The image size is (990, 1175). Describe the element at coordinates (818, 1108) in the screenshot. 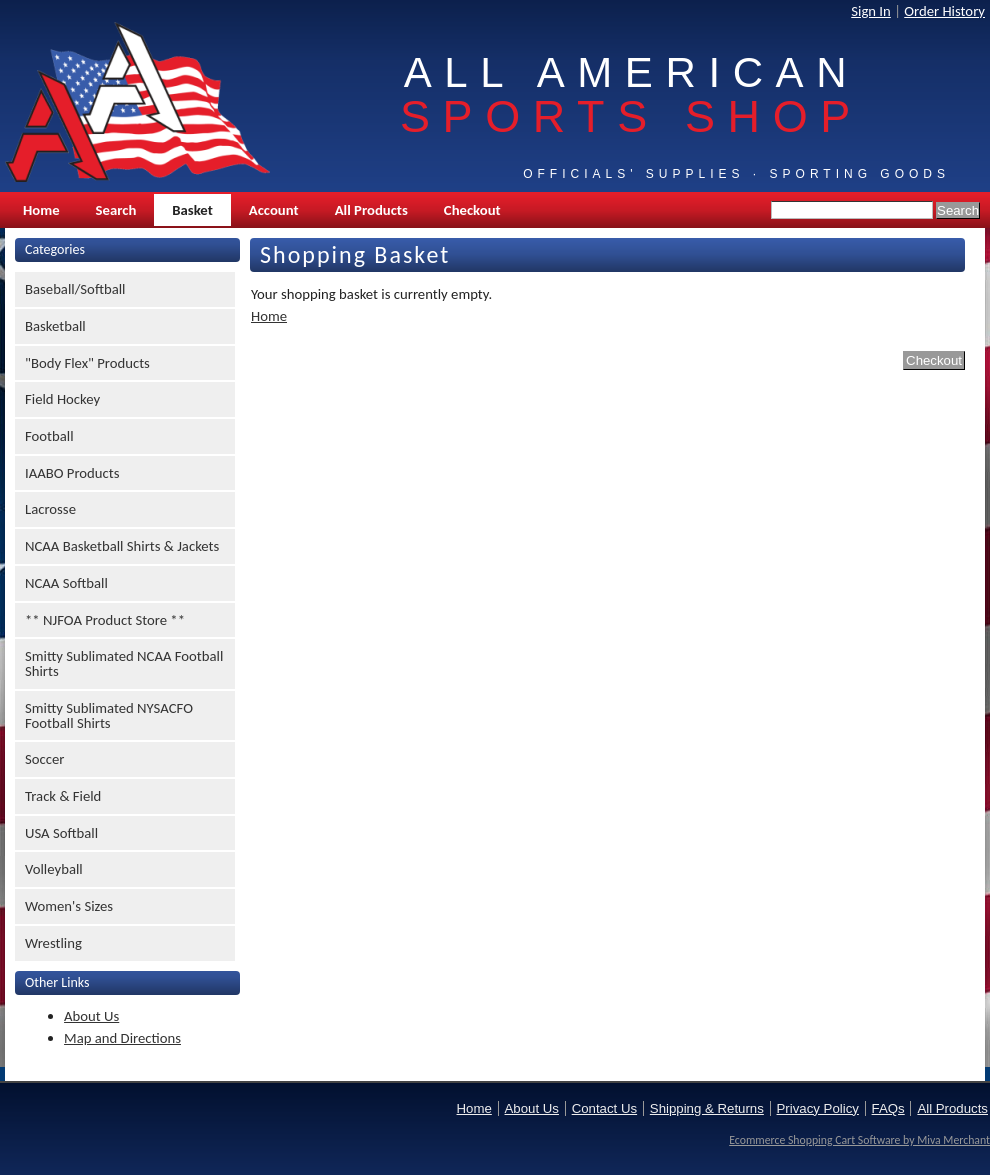

I see `Privacy Policy` at that location.